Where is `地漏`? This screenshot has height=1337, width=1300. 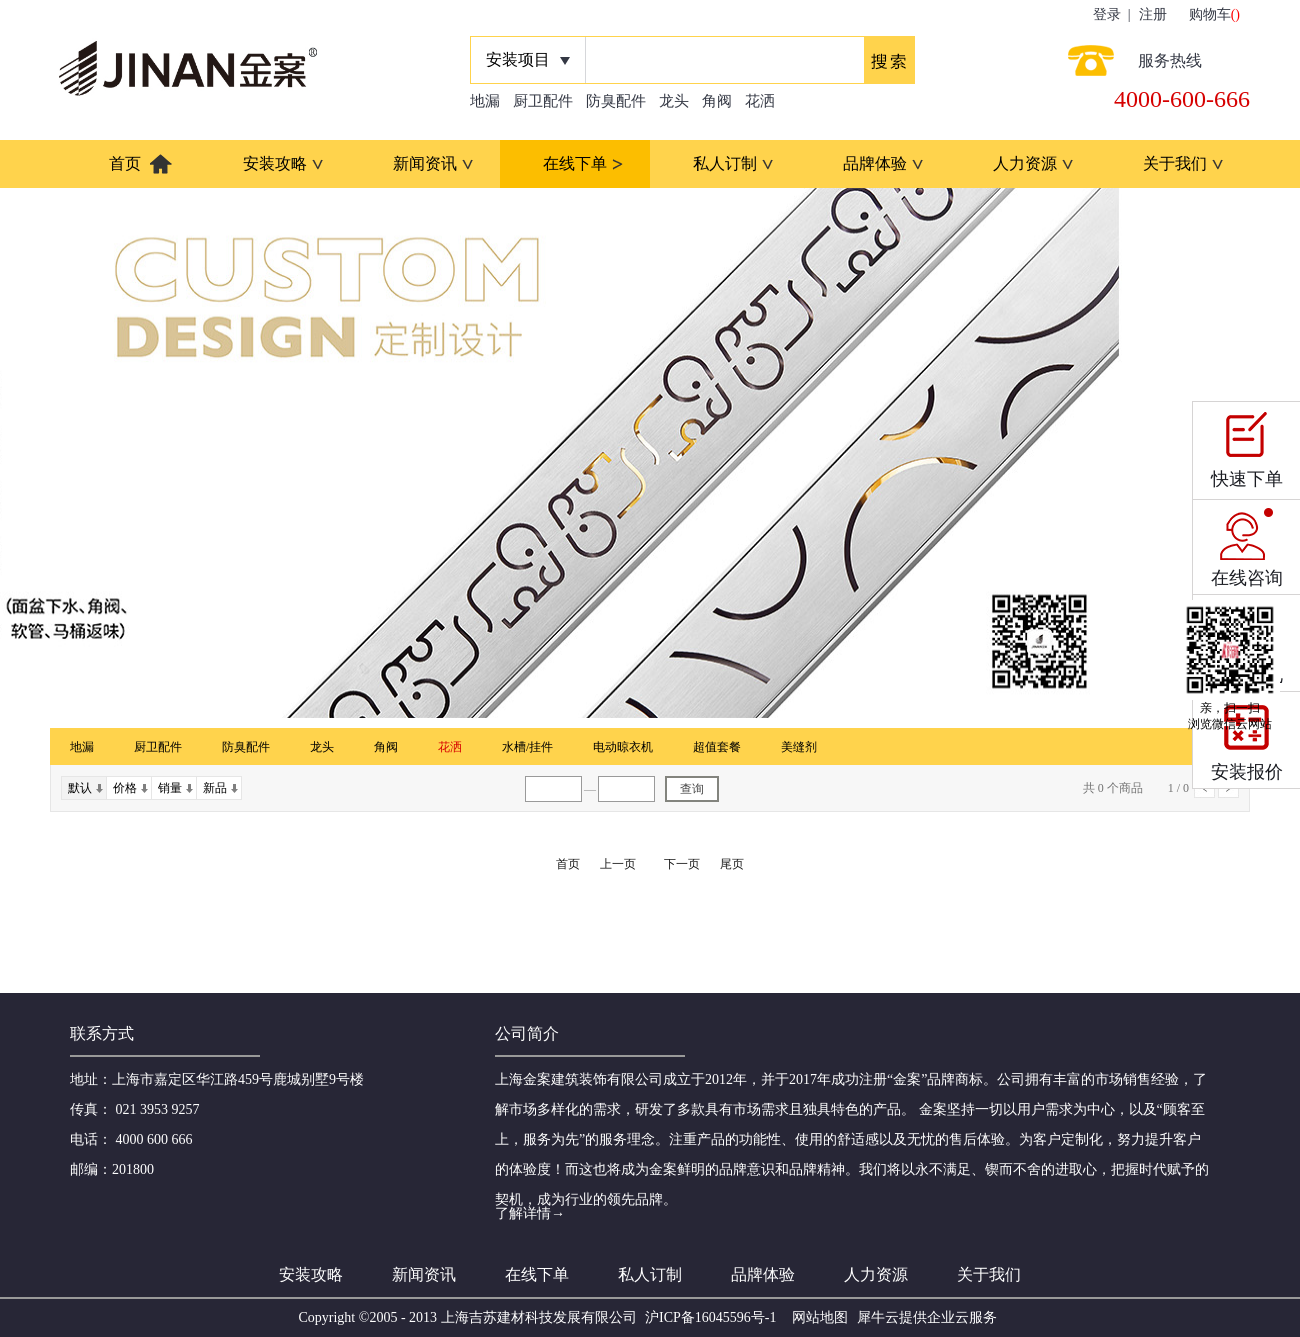 地漏 is located at coordinates (485, 101).